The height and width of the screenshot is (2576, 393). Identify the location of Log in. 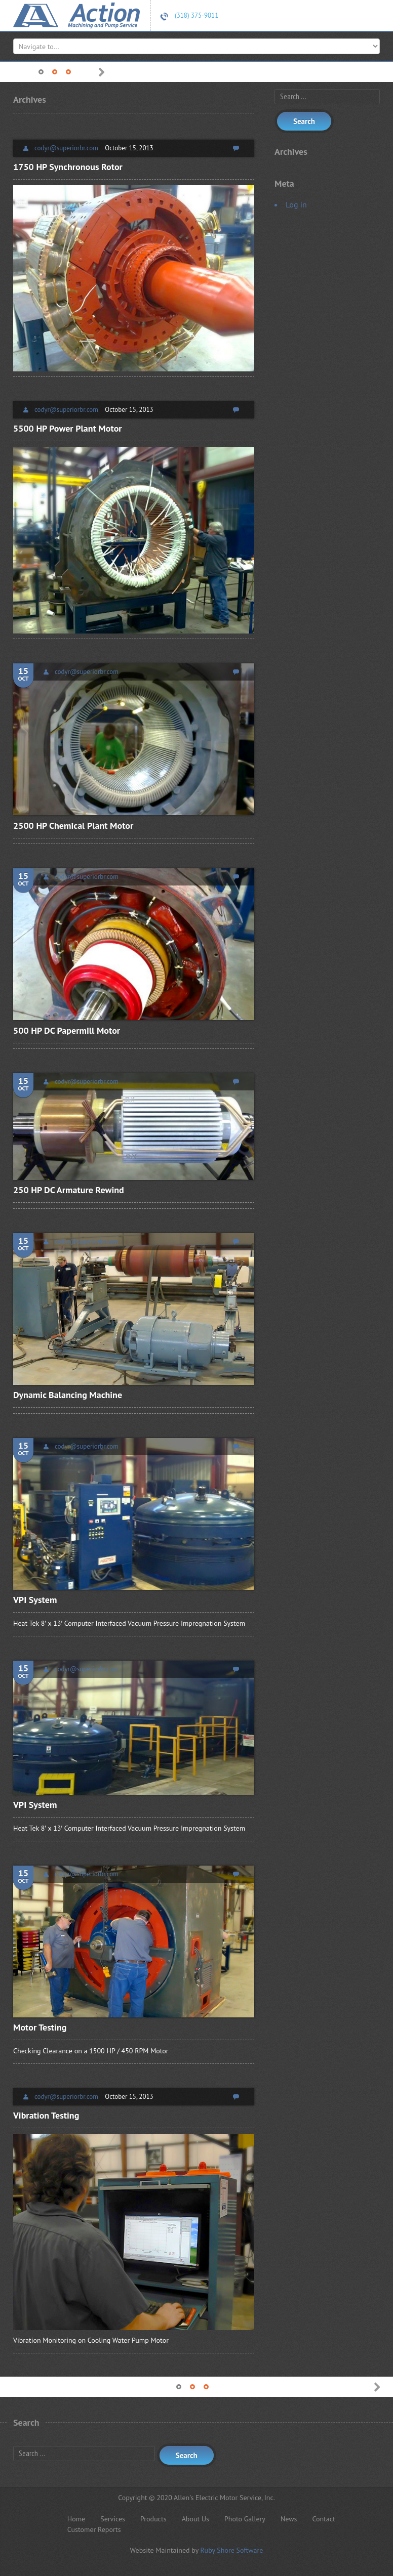
(296, 204).